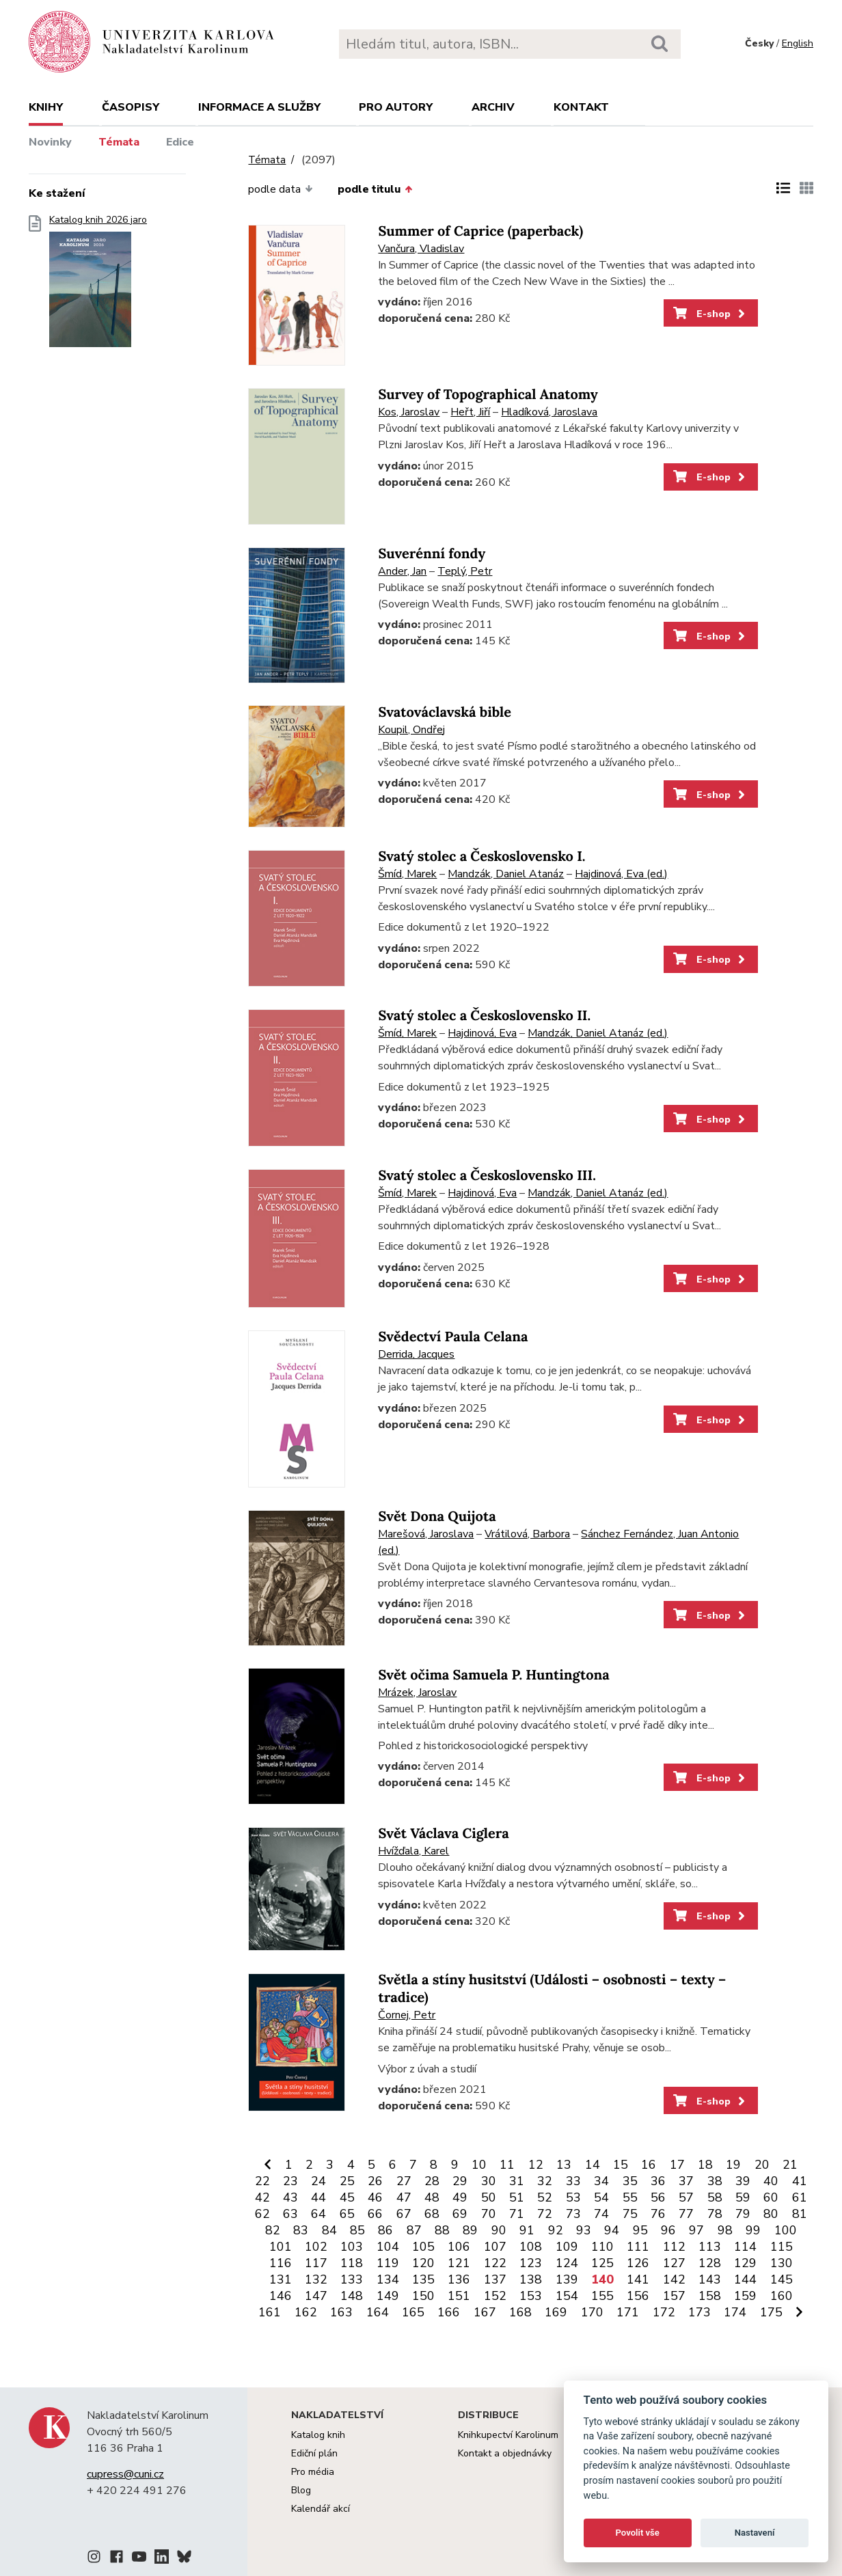 This screenshot has height=2576, width=842. Describe the element at coordinates (262, 2197) in the screenshot. I see `42` at that location.